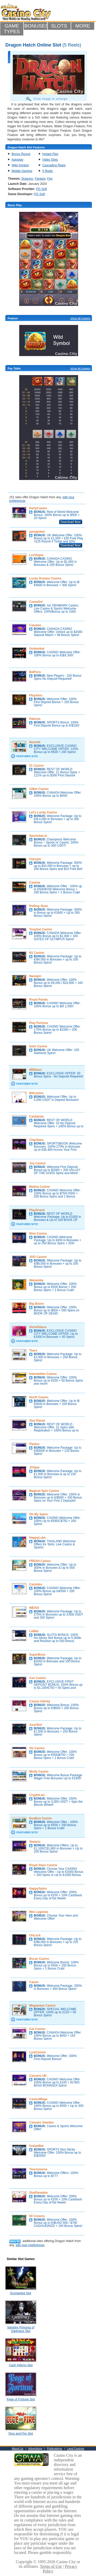  Describe the element at coordinates (22, 171) in the screenshot. I see `Mobile Gaming` at that location.